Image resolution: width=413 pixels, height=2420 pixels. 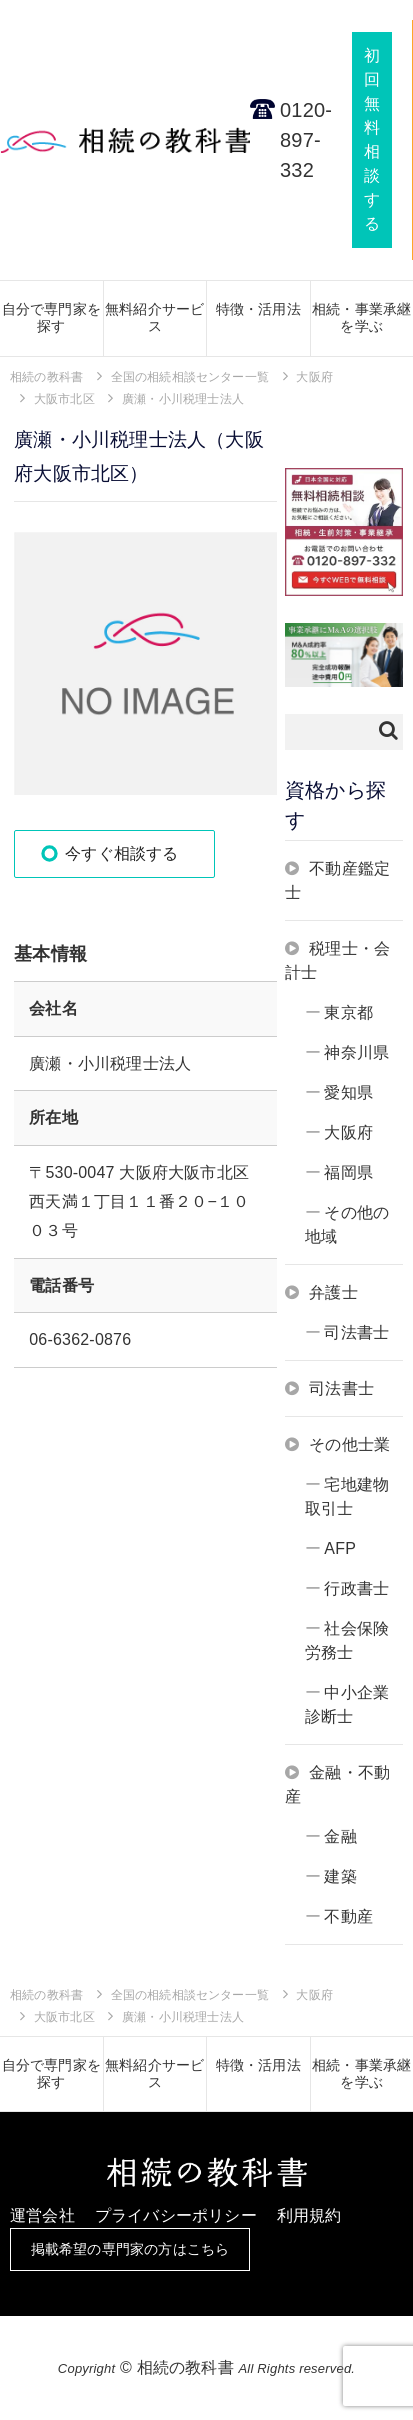 What do you see at coordinates (340, 1876) in the screenshot?
I see `建築` at bounding box center [340, 1876].